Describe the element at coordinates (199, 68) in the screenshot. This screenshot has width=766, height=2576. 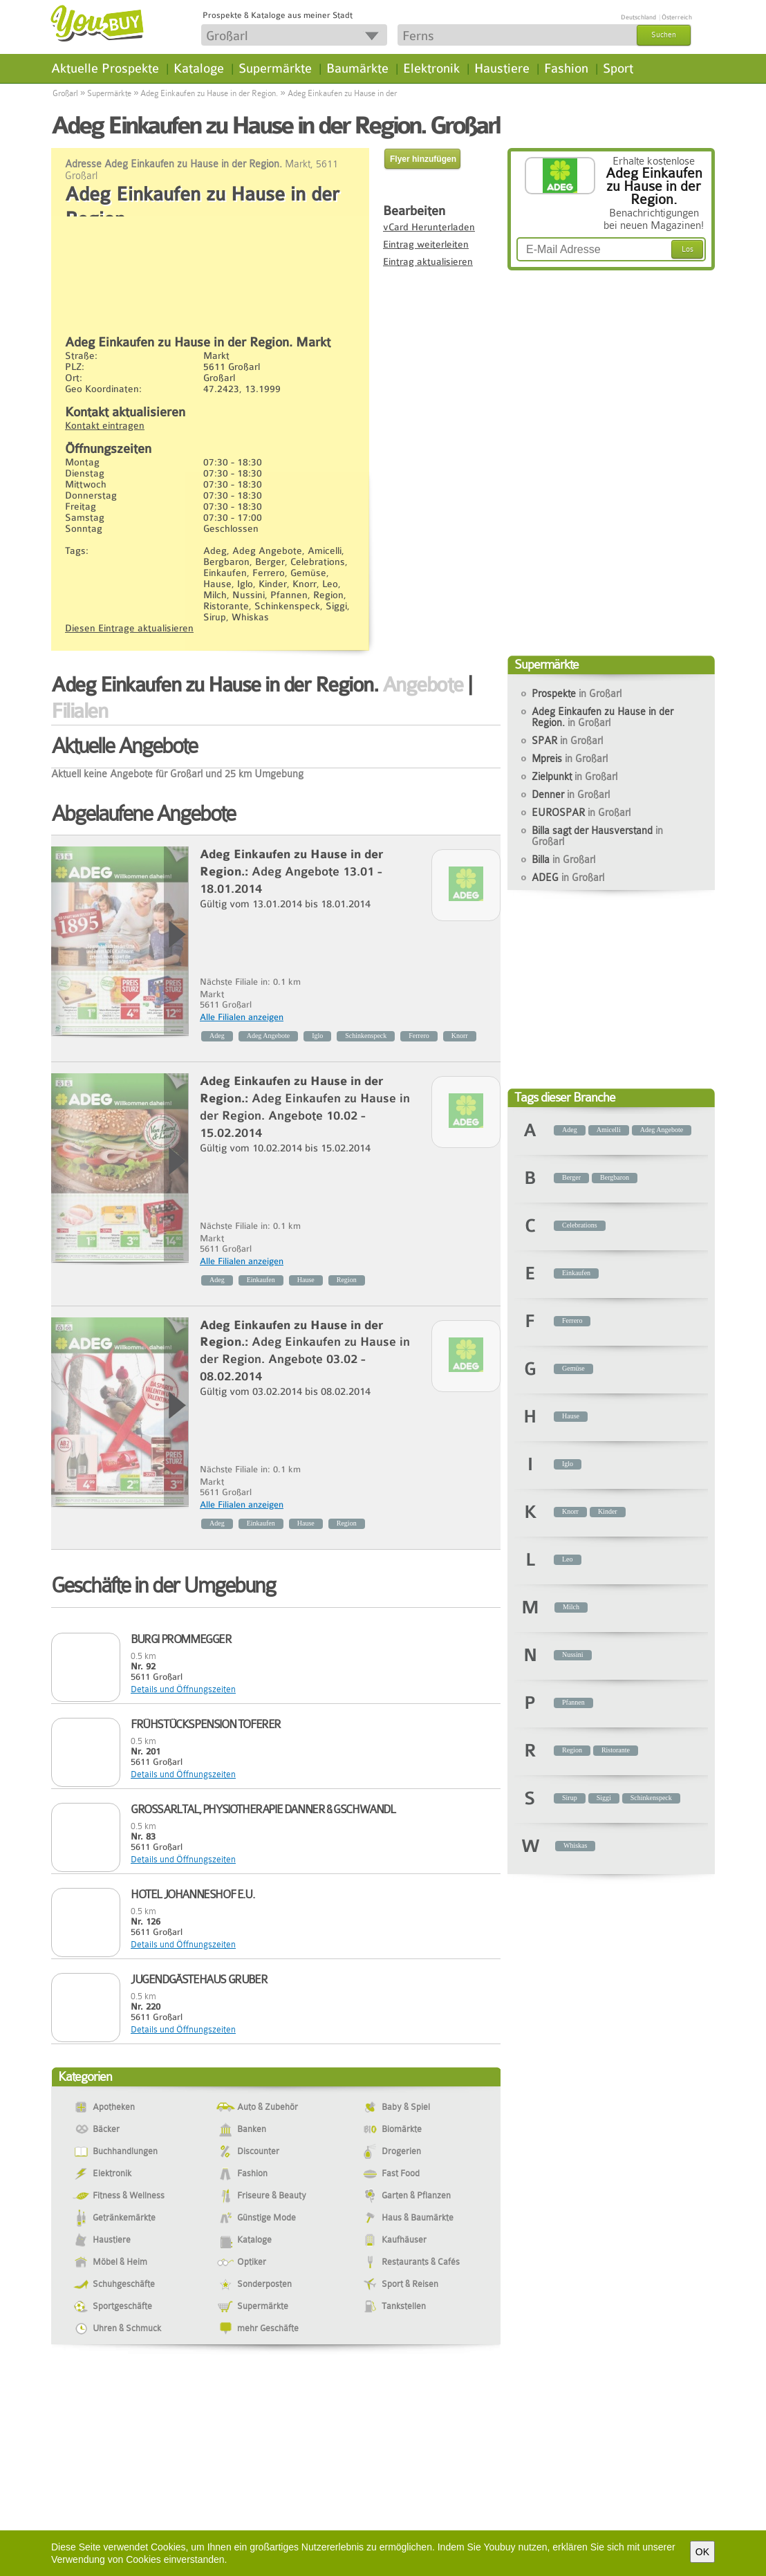
I see `Kataloge` at that location.